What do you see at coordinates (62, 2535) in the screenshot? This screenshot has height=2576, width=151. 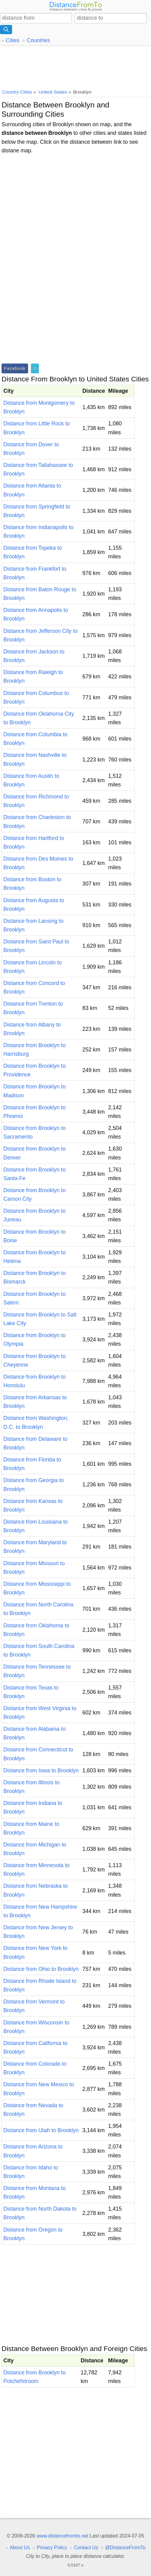 I see `www.distancefromto.net` at bounding box center [62, 2535].